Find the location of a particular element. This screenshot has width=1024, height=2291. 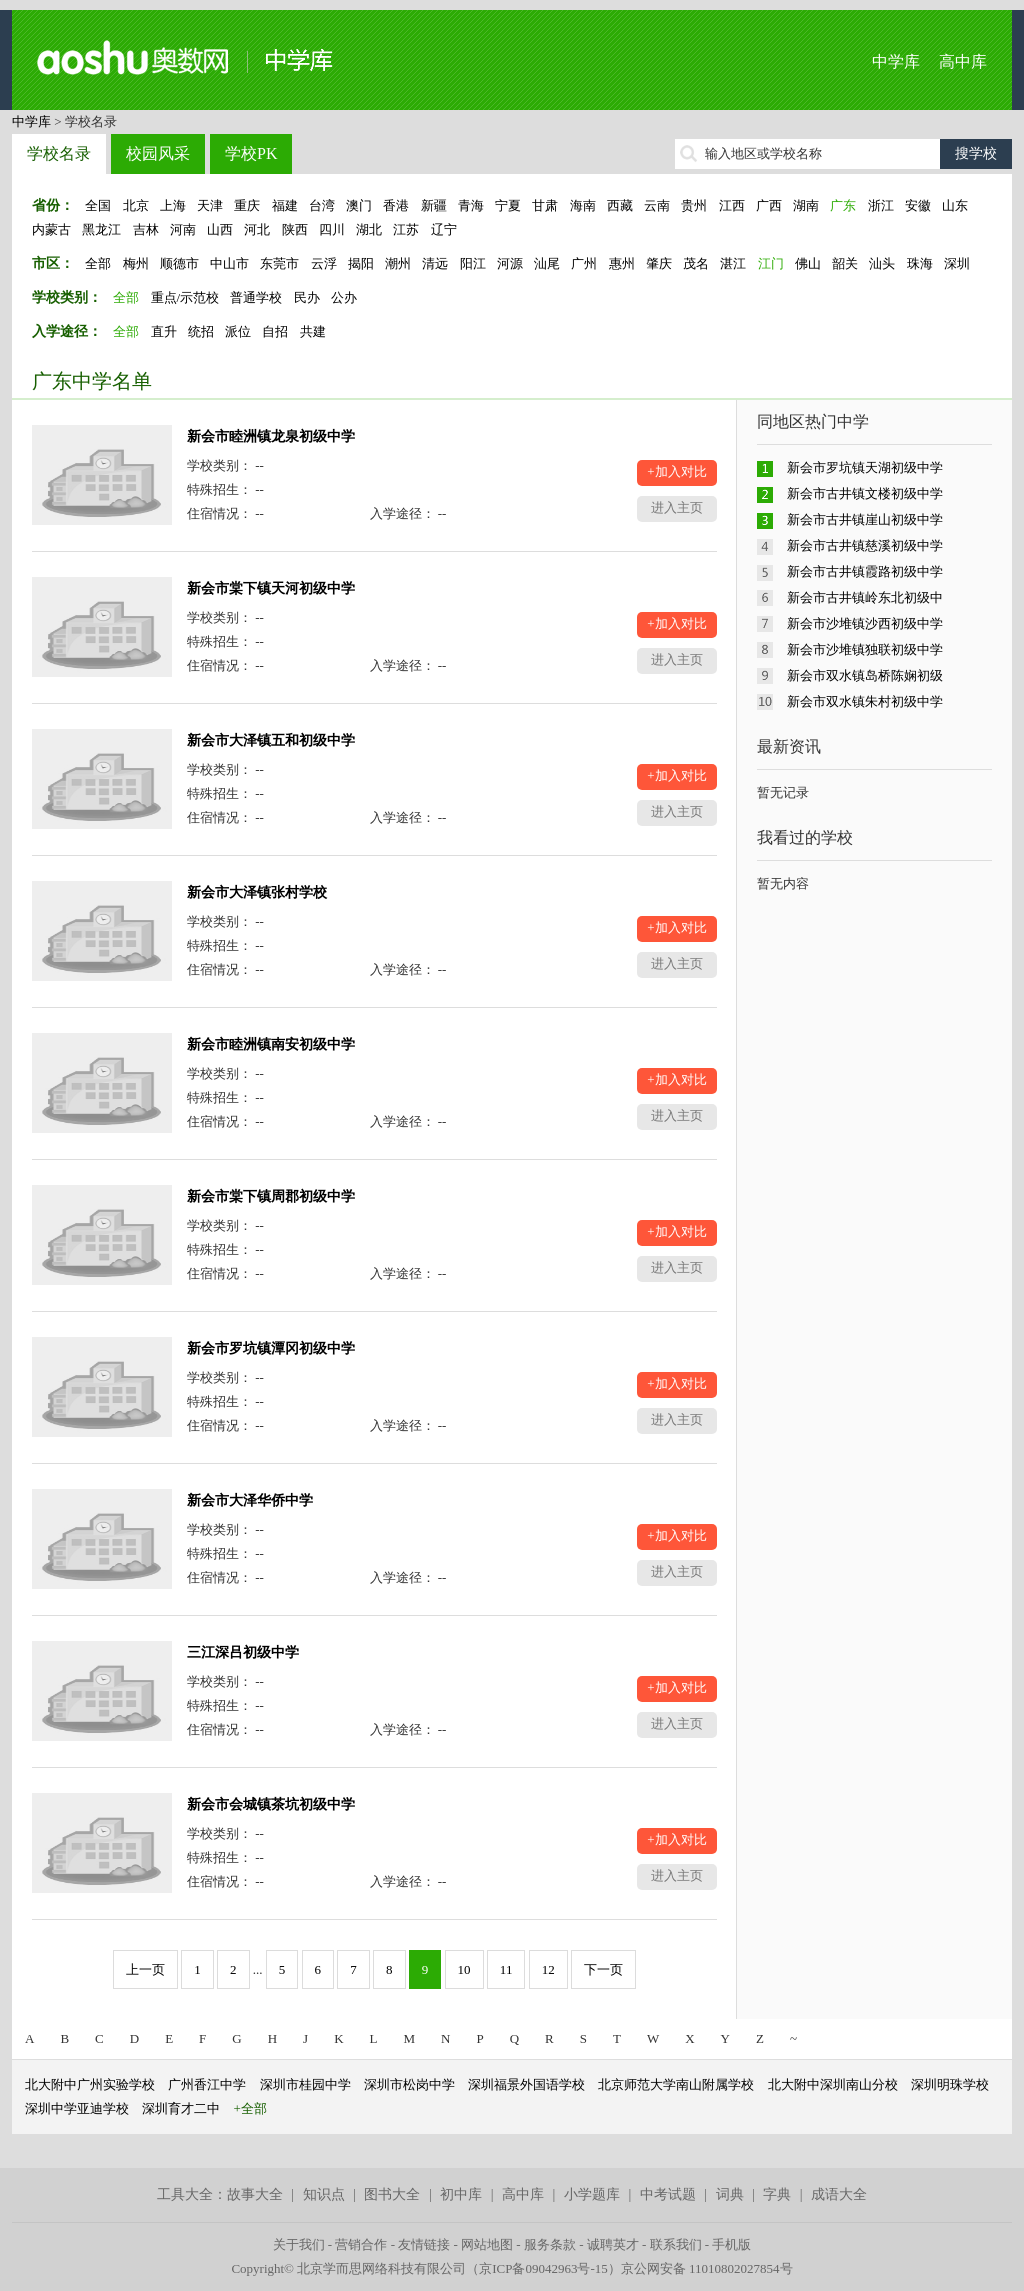

台湾 is located at coordinates (322, 205).